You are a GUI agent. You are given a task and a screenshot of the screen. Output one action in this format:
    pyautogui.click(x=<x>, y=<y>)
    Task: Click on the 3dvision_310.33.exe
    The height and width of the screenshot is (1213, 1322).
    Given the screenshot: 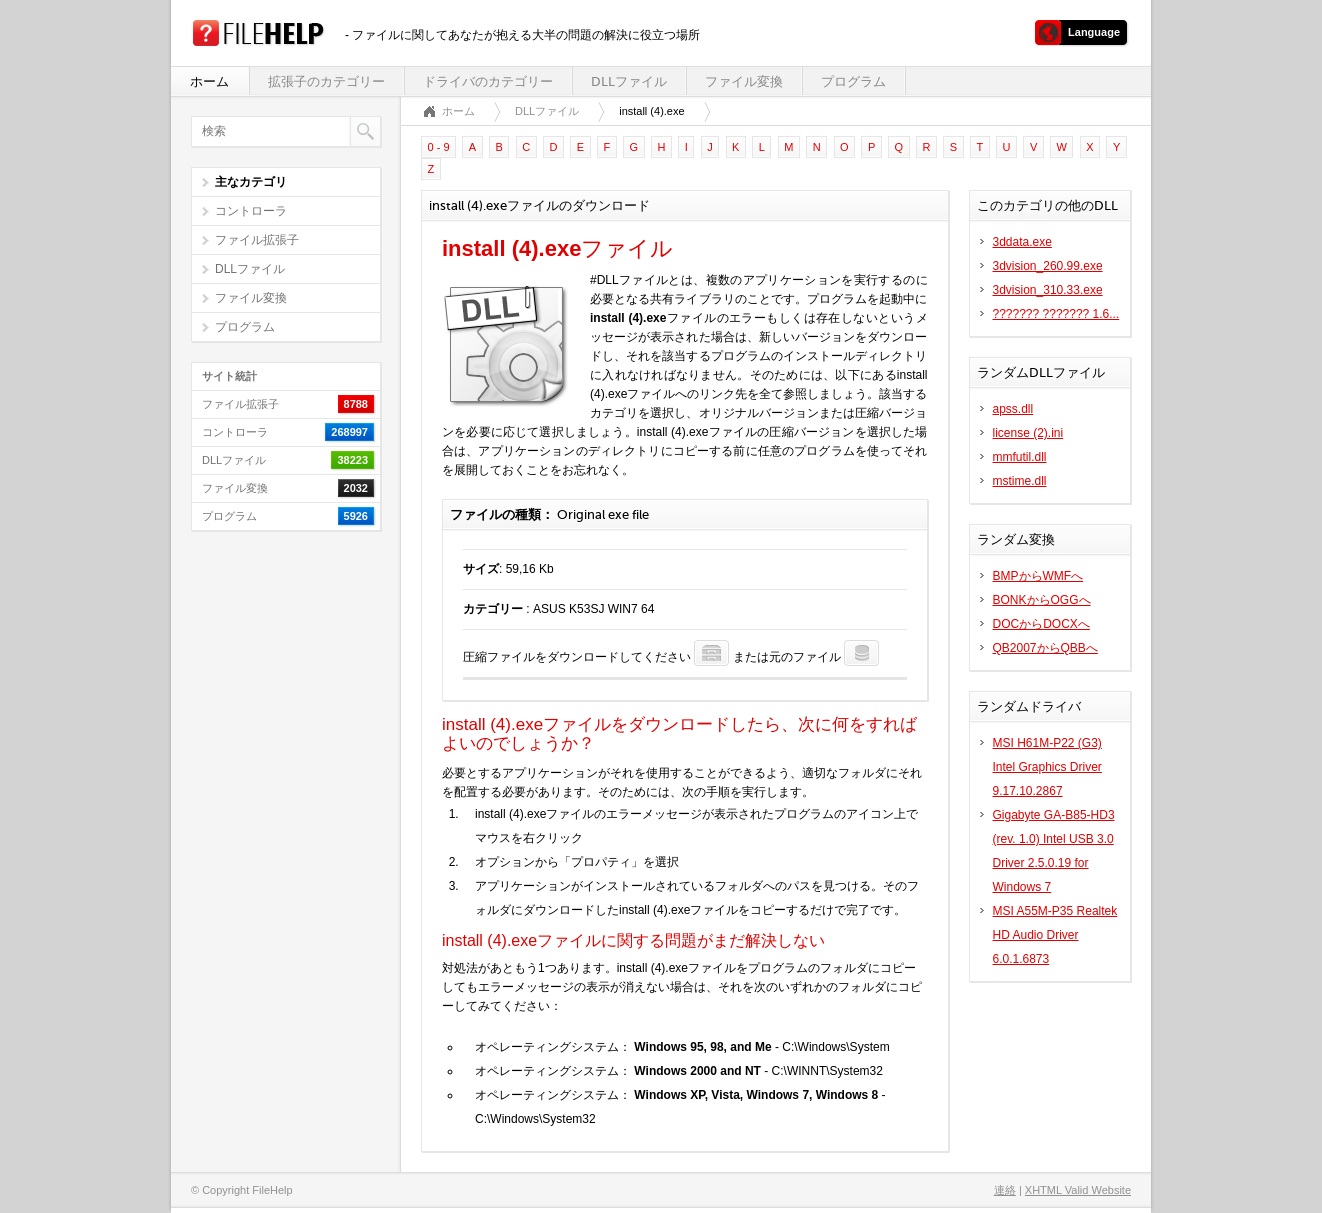 What is the action you would take?
    pyautogui.click(x=1048, y=290)
    